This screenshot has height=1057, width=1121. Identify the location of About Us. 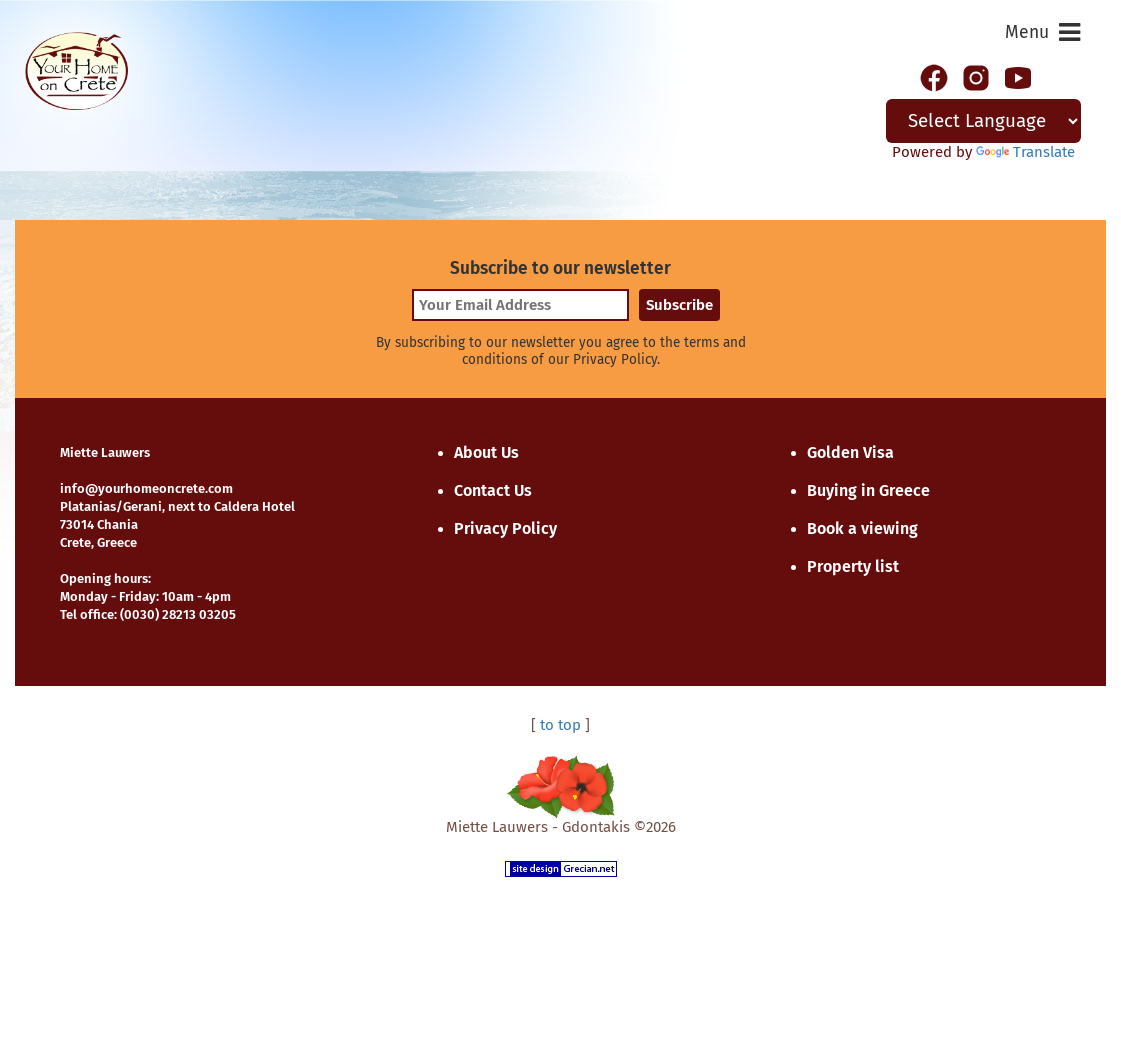
(486, 452).